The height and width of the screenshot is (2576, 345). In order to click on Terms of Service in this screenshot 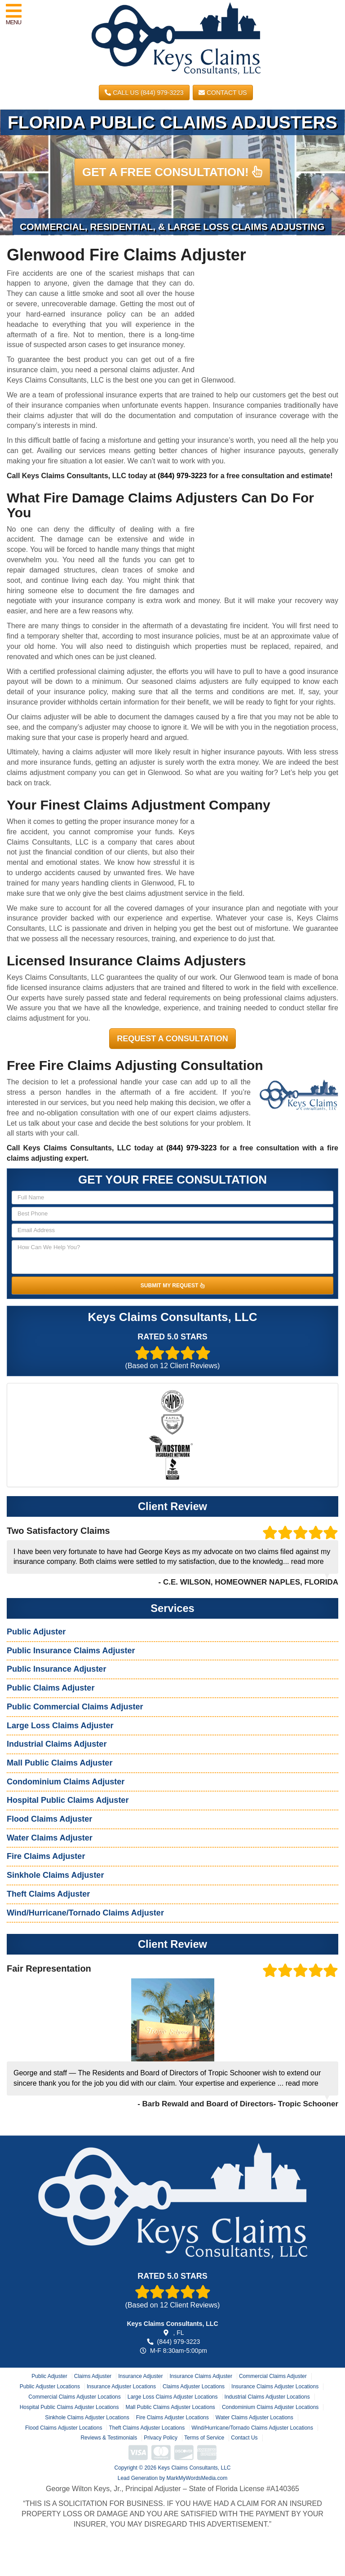, I will do `click(204, 2438)`.